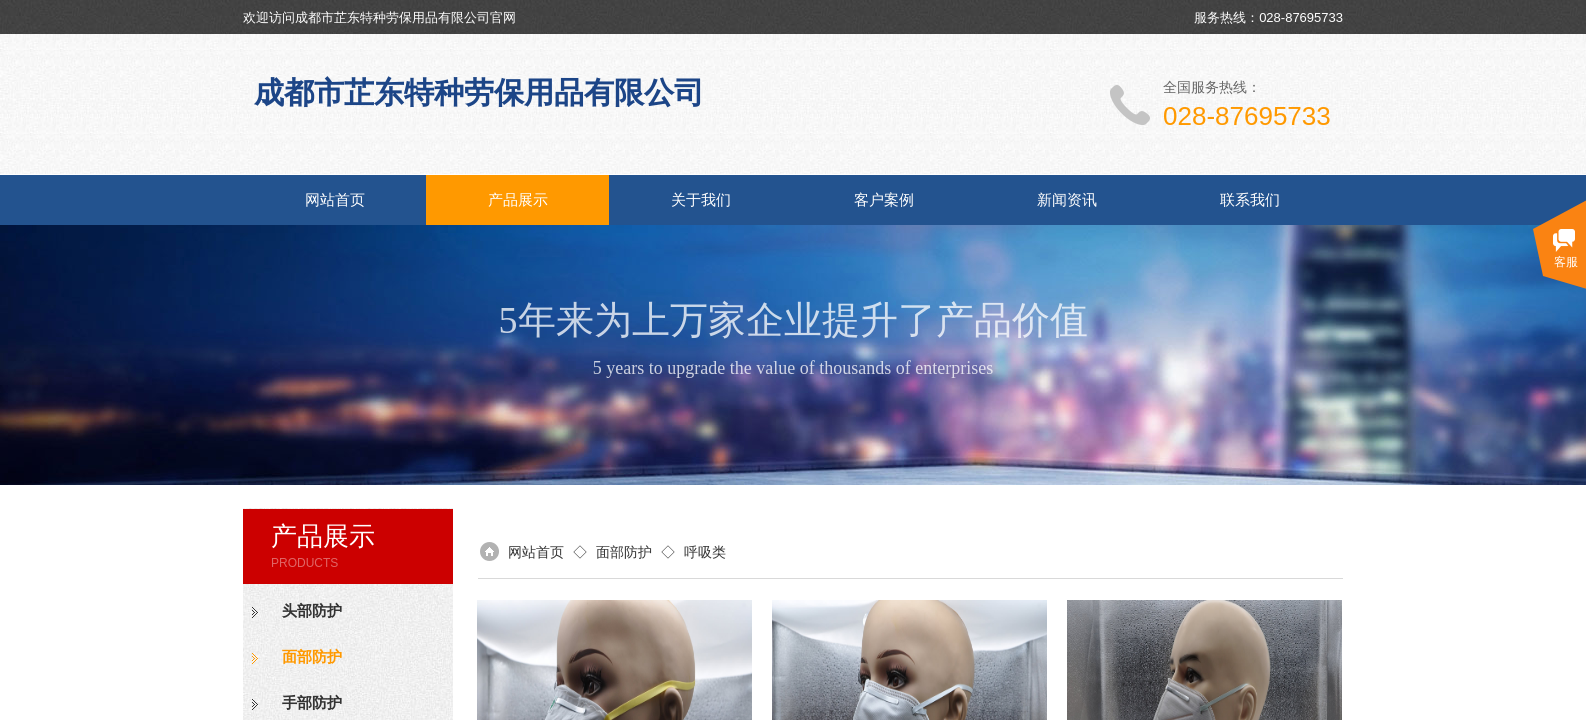  I want to click on 客户案例, so click(884, 200).